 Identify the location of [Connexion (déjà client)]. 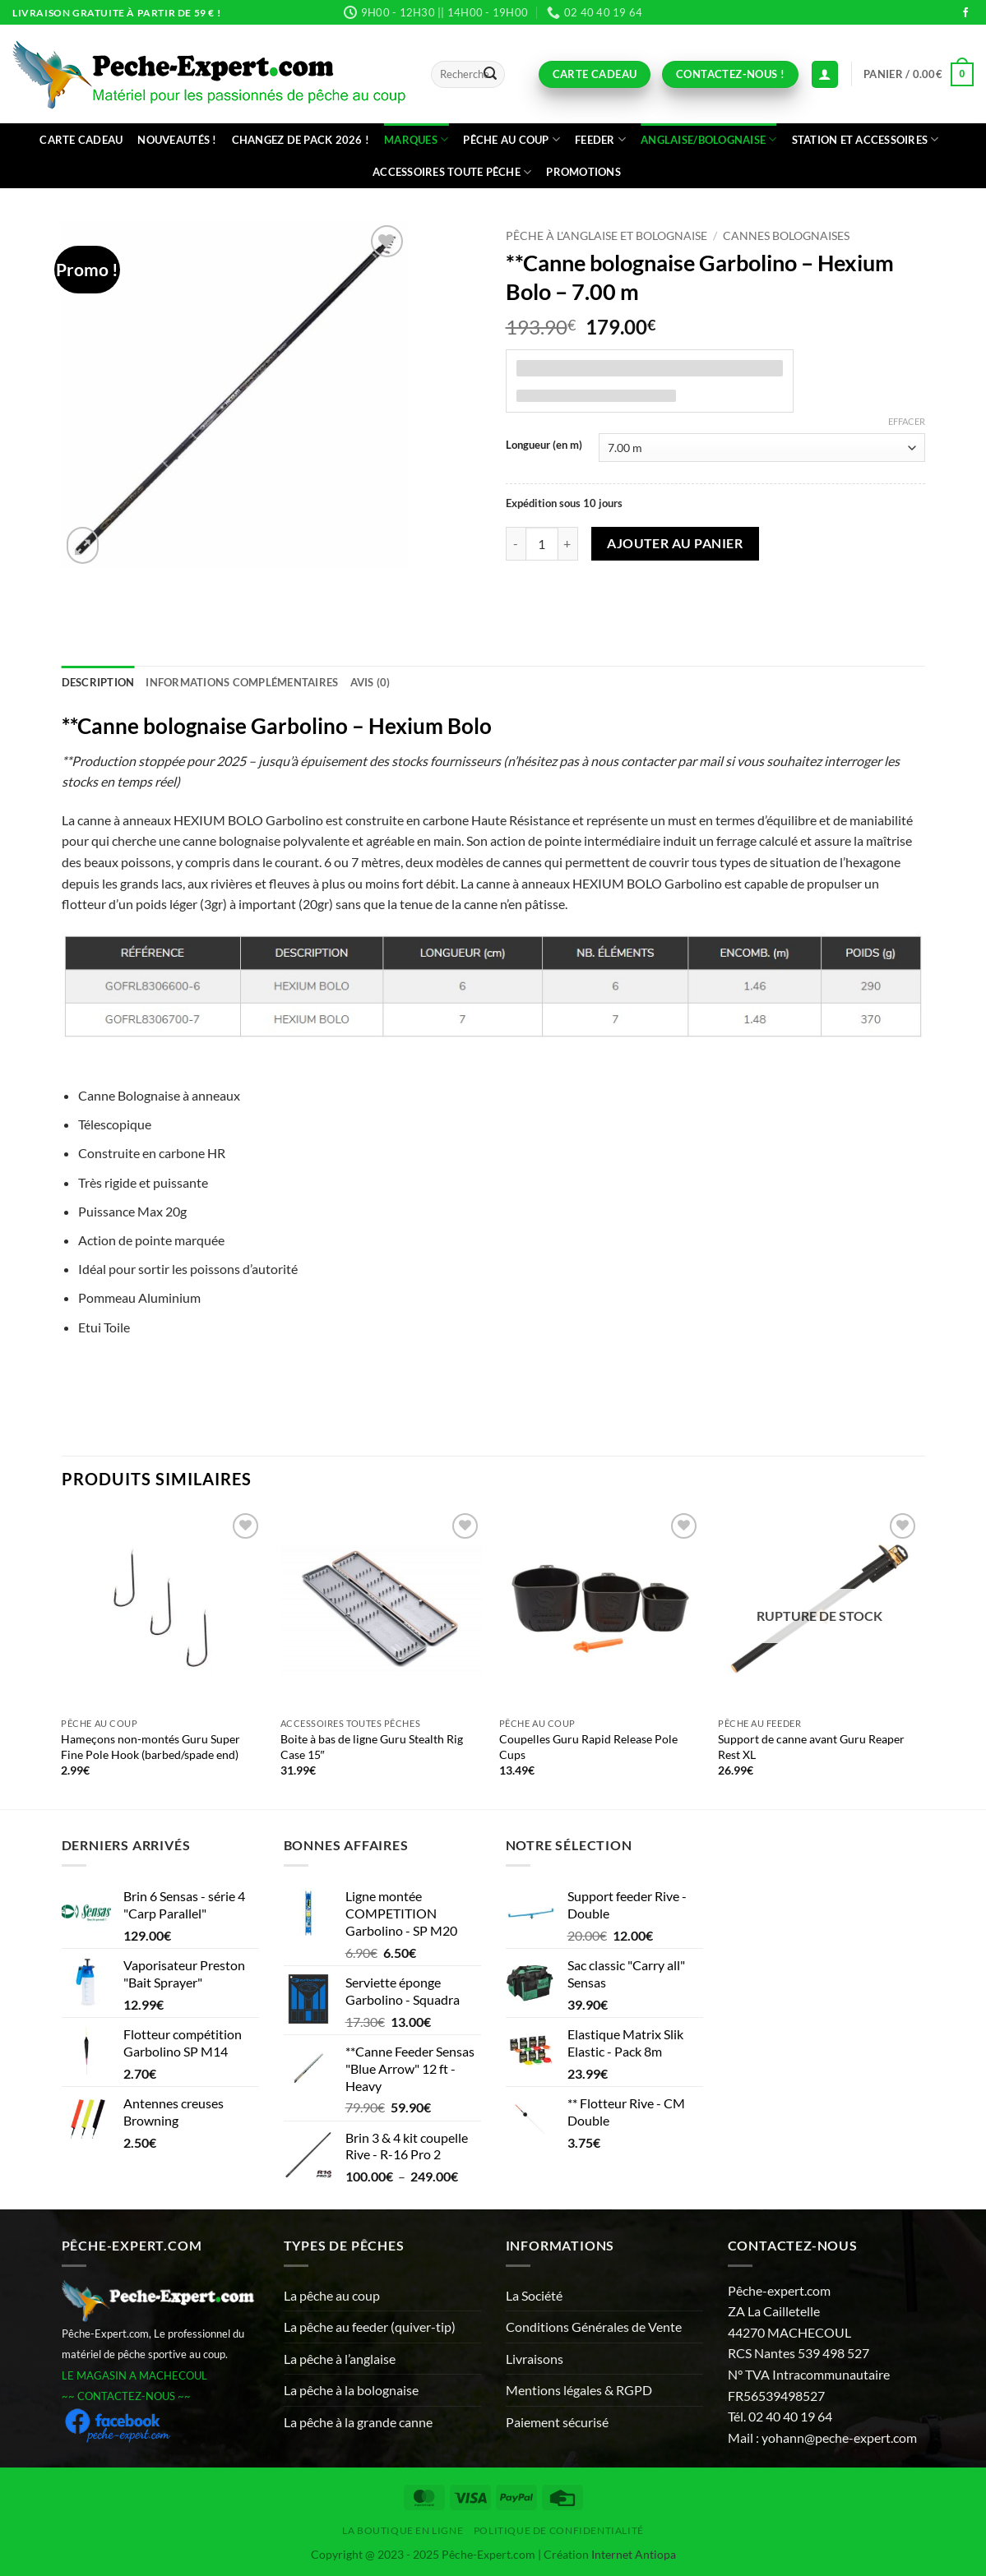
(825, 74).